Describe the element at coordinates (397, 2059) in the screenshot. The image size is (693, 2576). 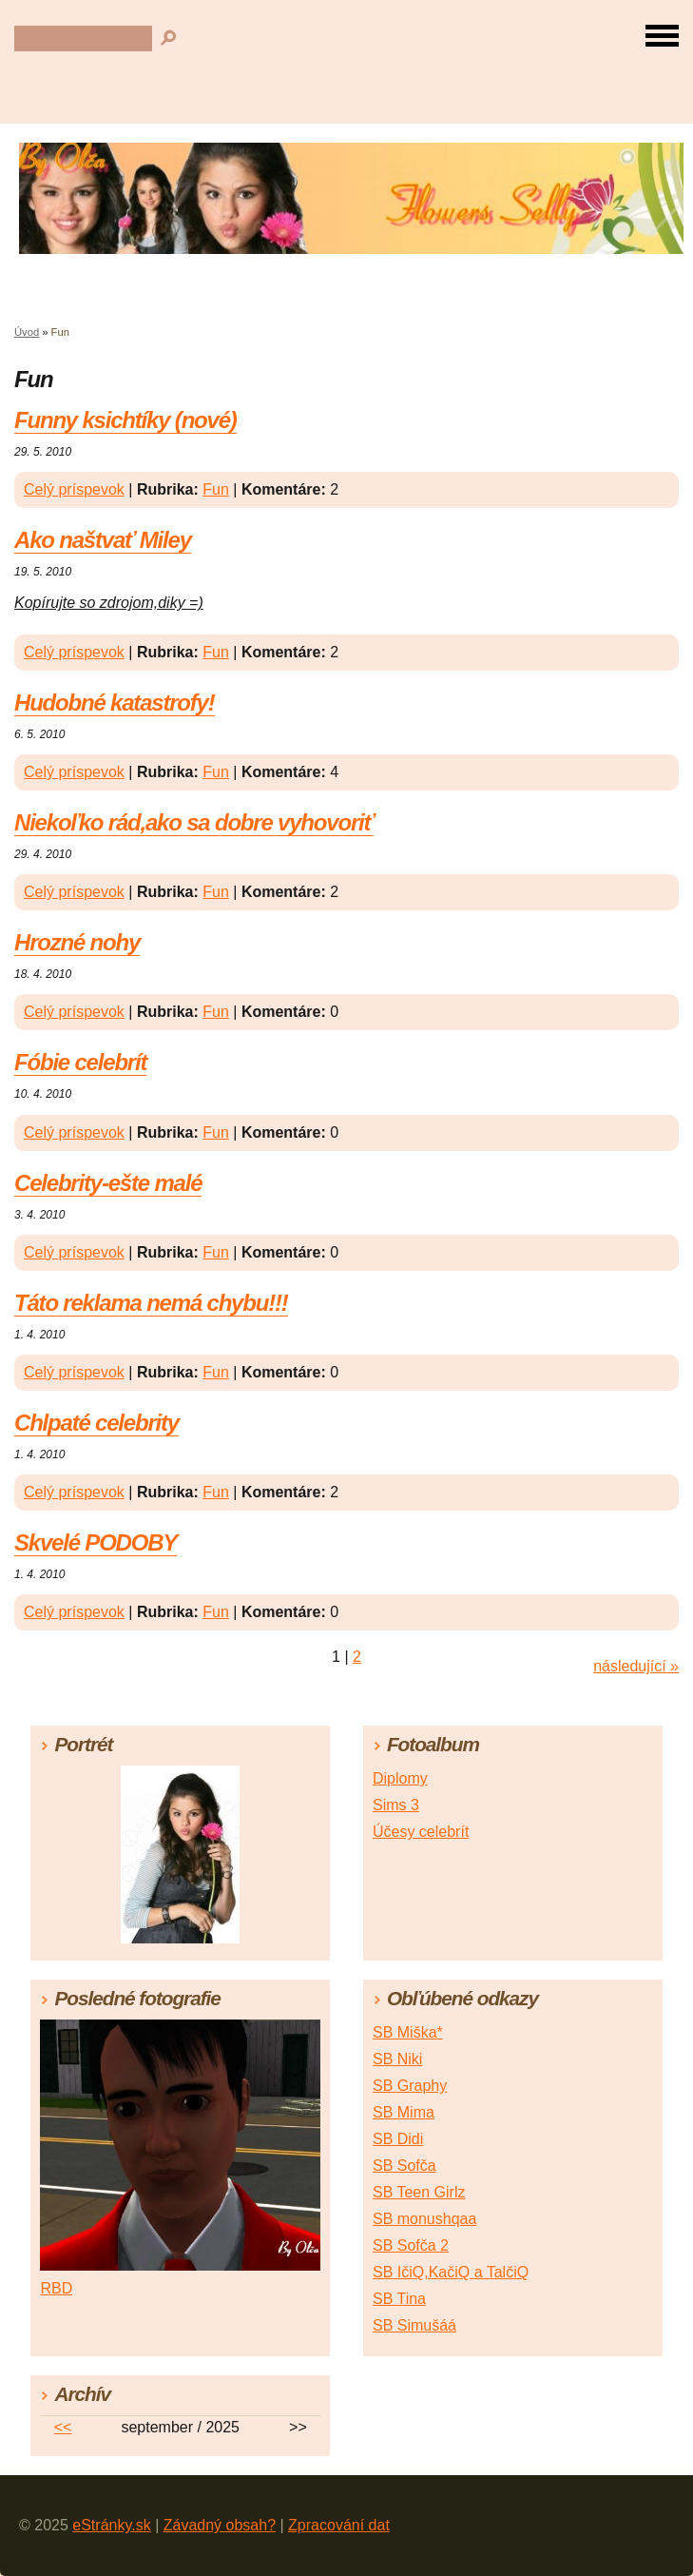
I see `SB Niki` at that location.